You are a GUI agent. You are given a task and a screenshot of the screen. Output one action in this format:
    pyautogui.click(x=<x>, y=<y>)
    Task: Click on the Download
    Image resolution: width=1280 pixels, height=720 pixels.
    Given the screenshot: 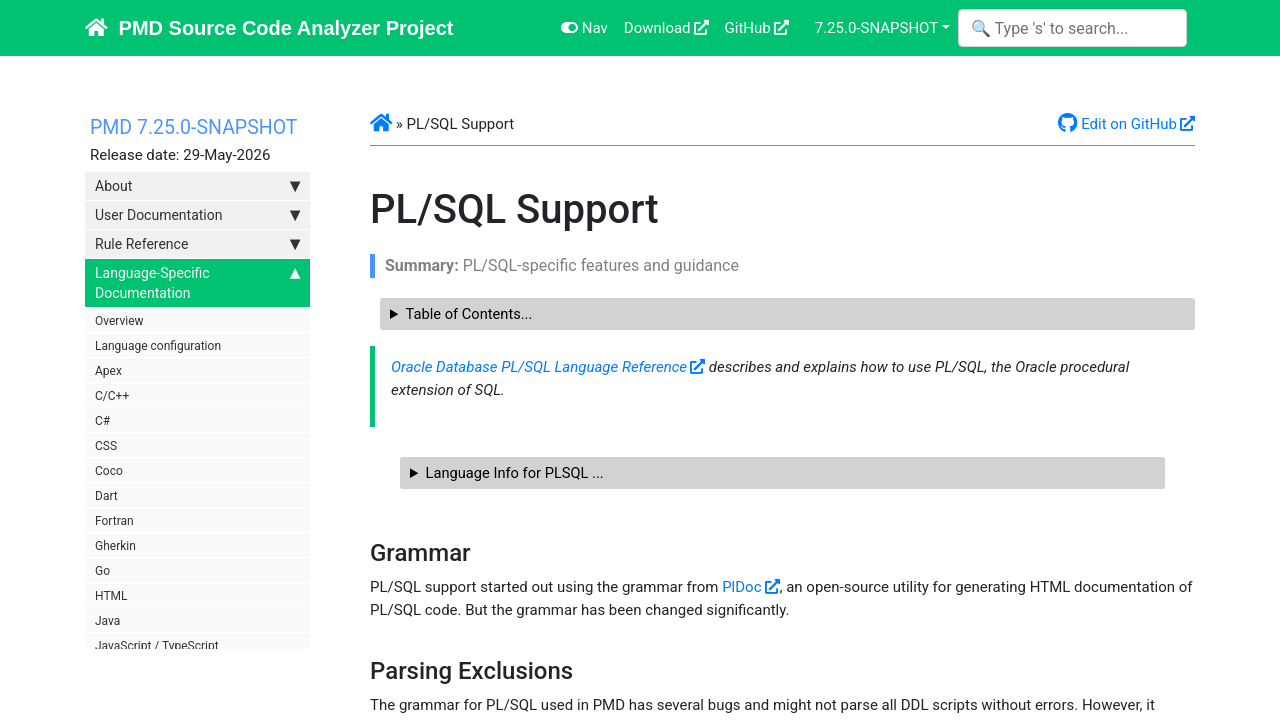 What is the action you would take?
    pyautogui.click(x=657, y=28)
    